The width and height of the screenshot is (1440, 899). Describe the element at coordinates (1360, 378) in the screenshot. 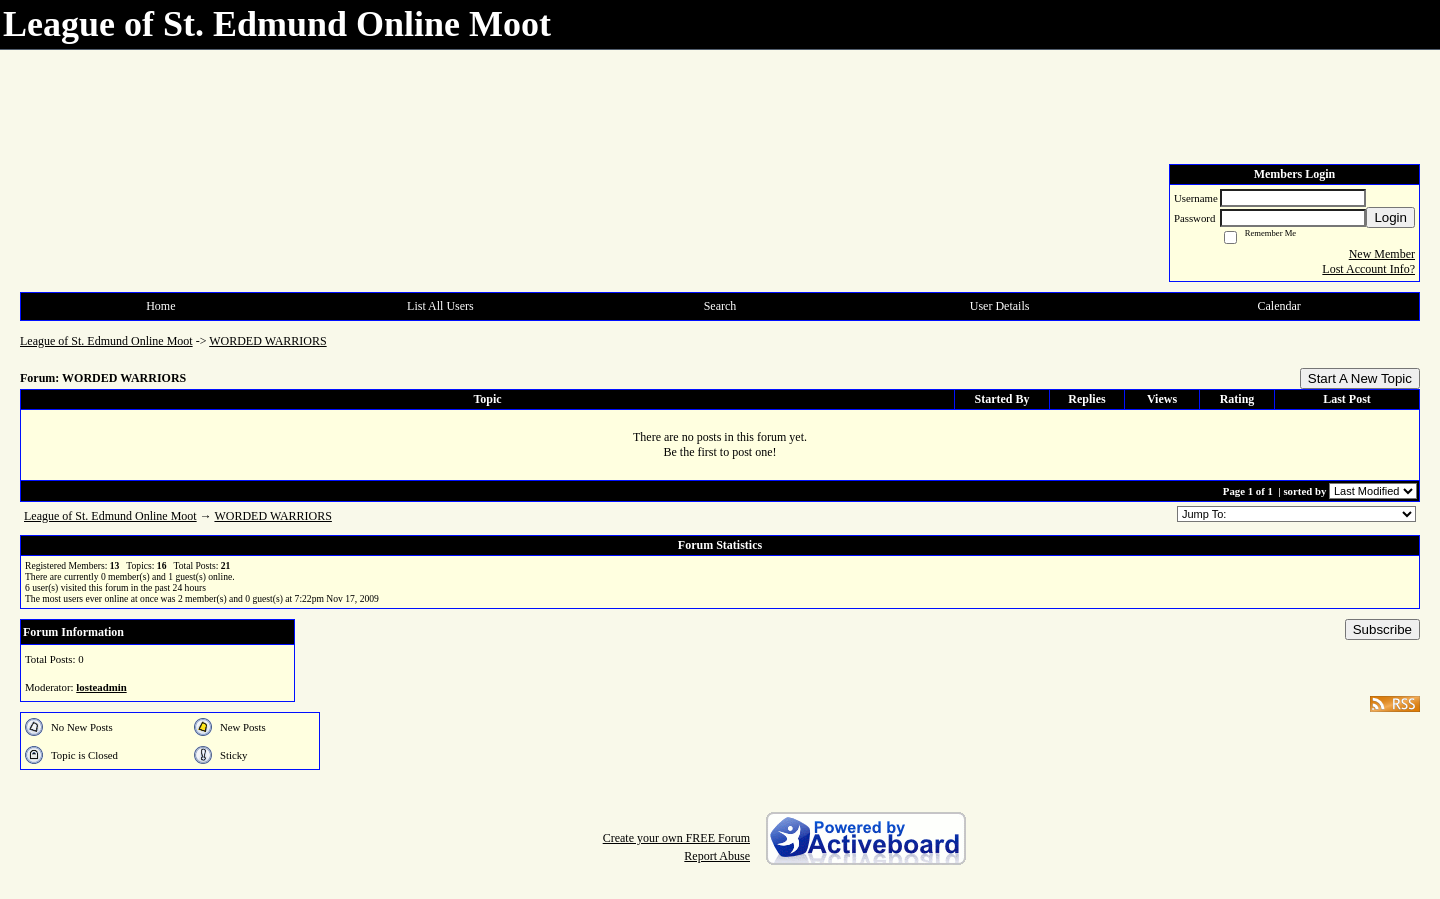

I see `Start A New Topic` at that location.